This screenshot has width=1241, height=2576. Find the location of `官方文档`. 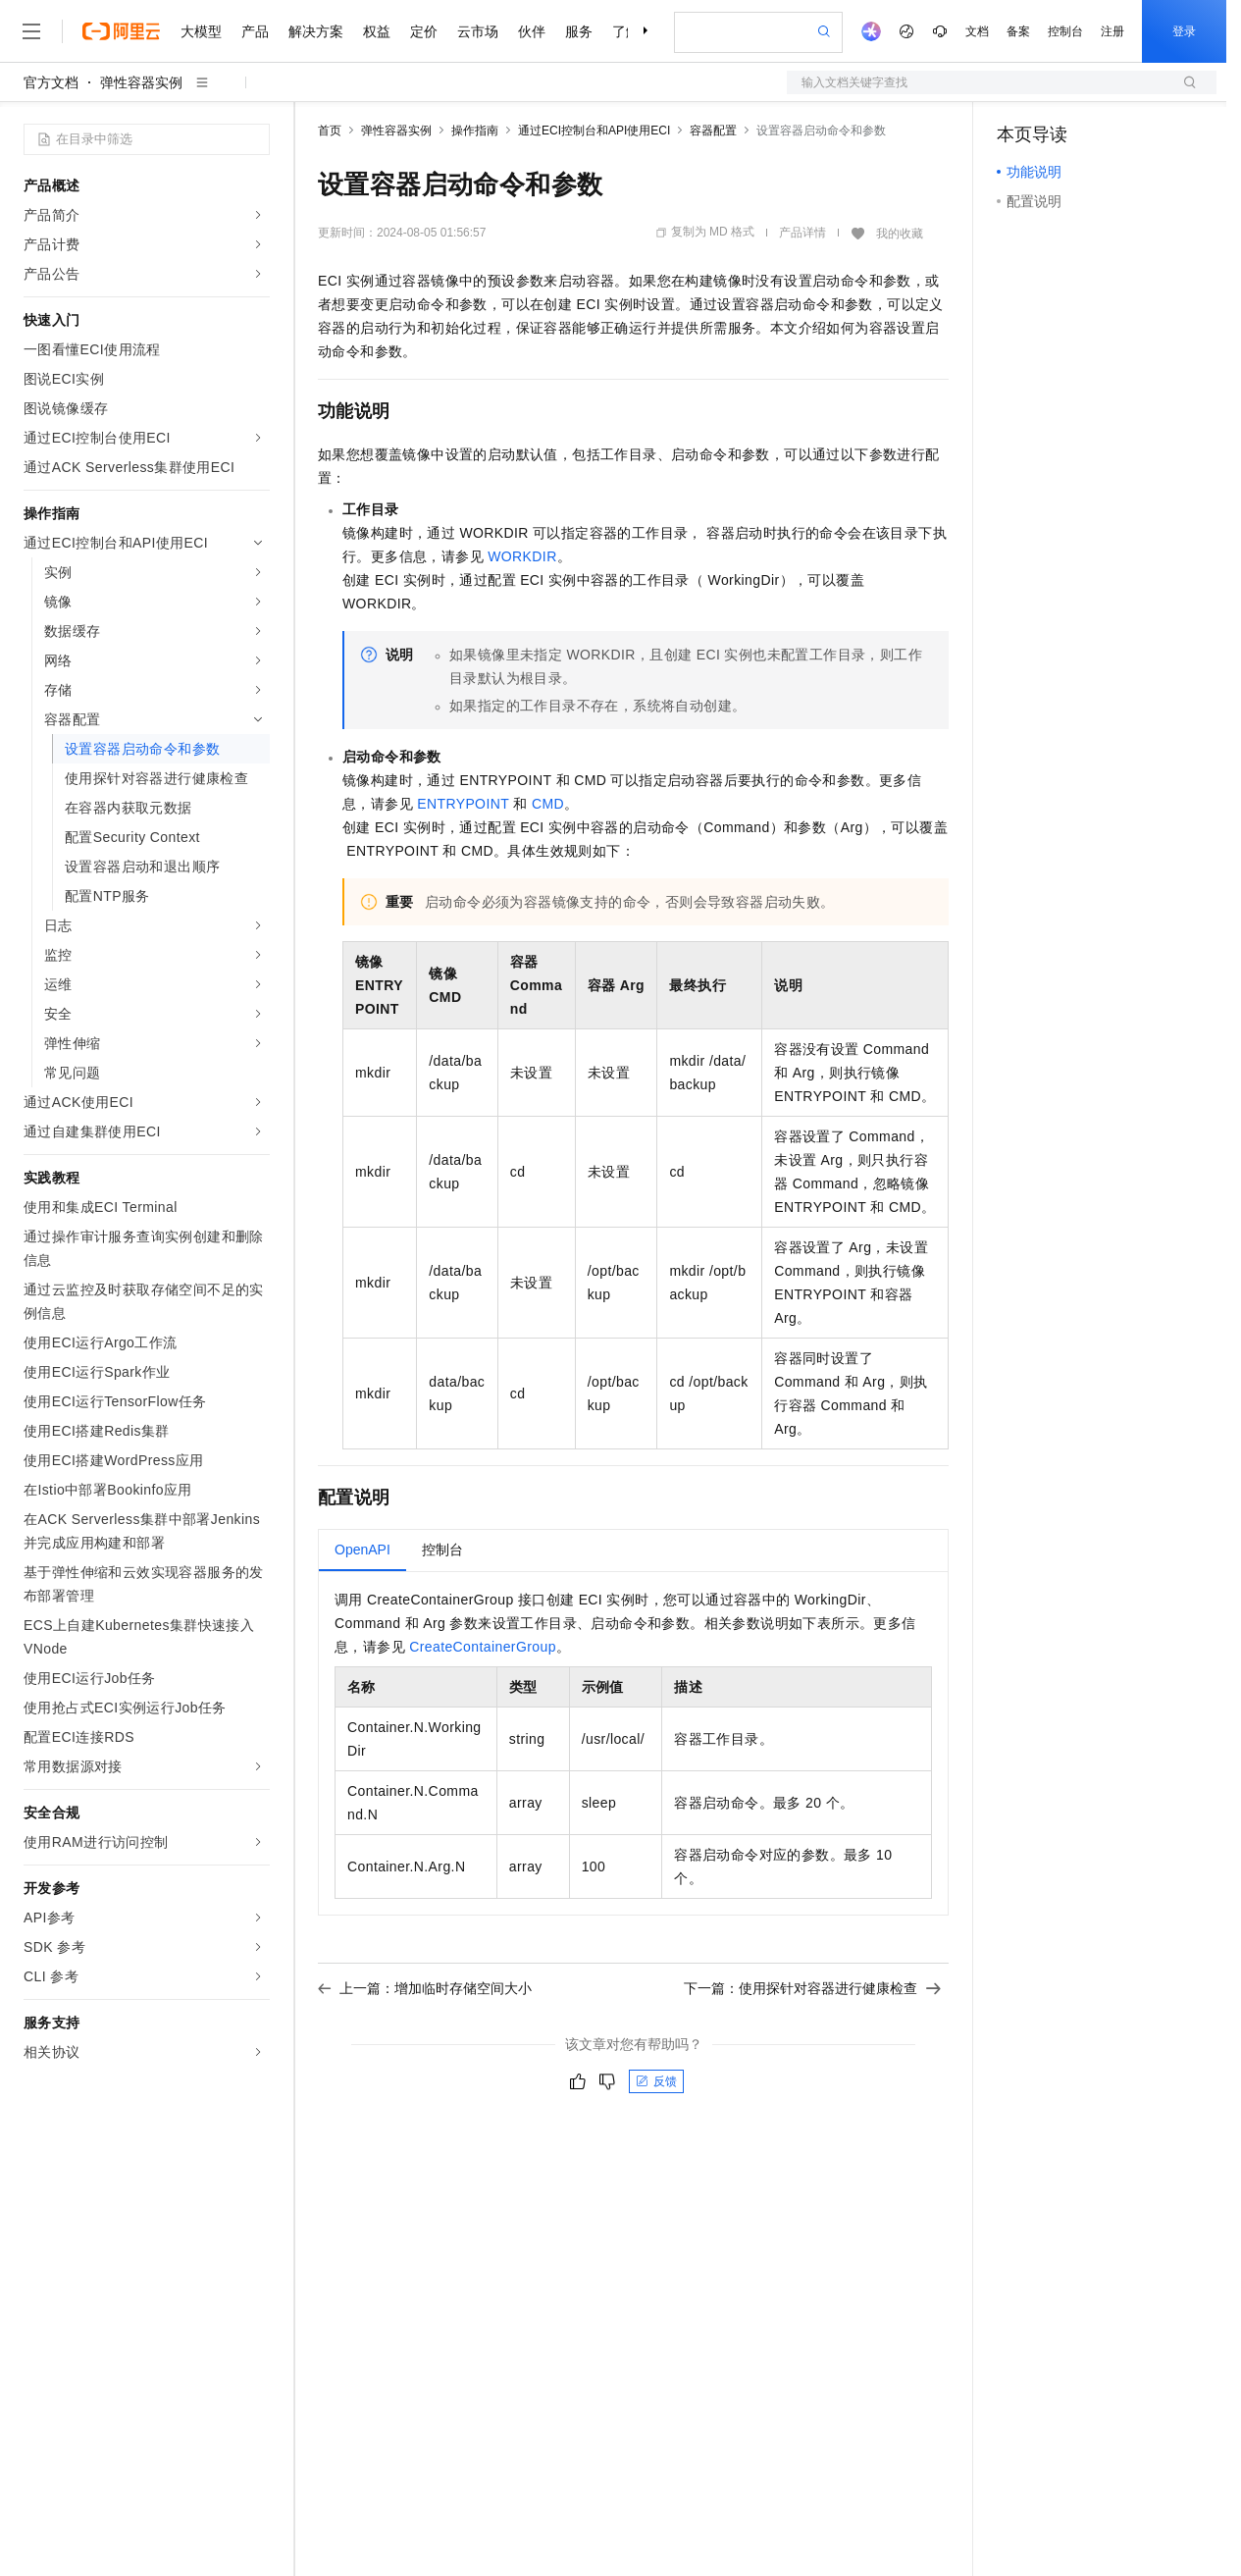

官方文档 is located at coordinates (51, 82).